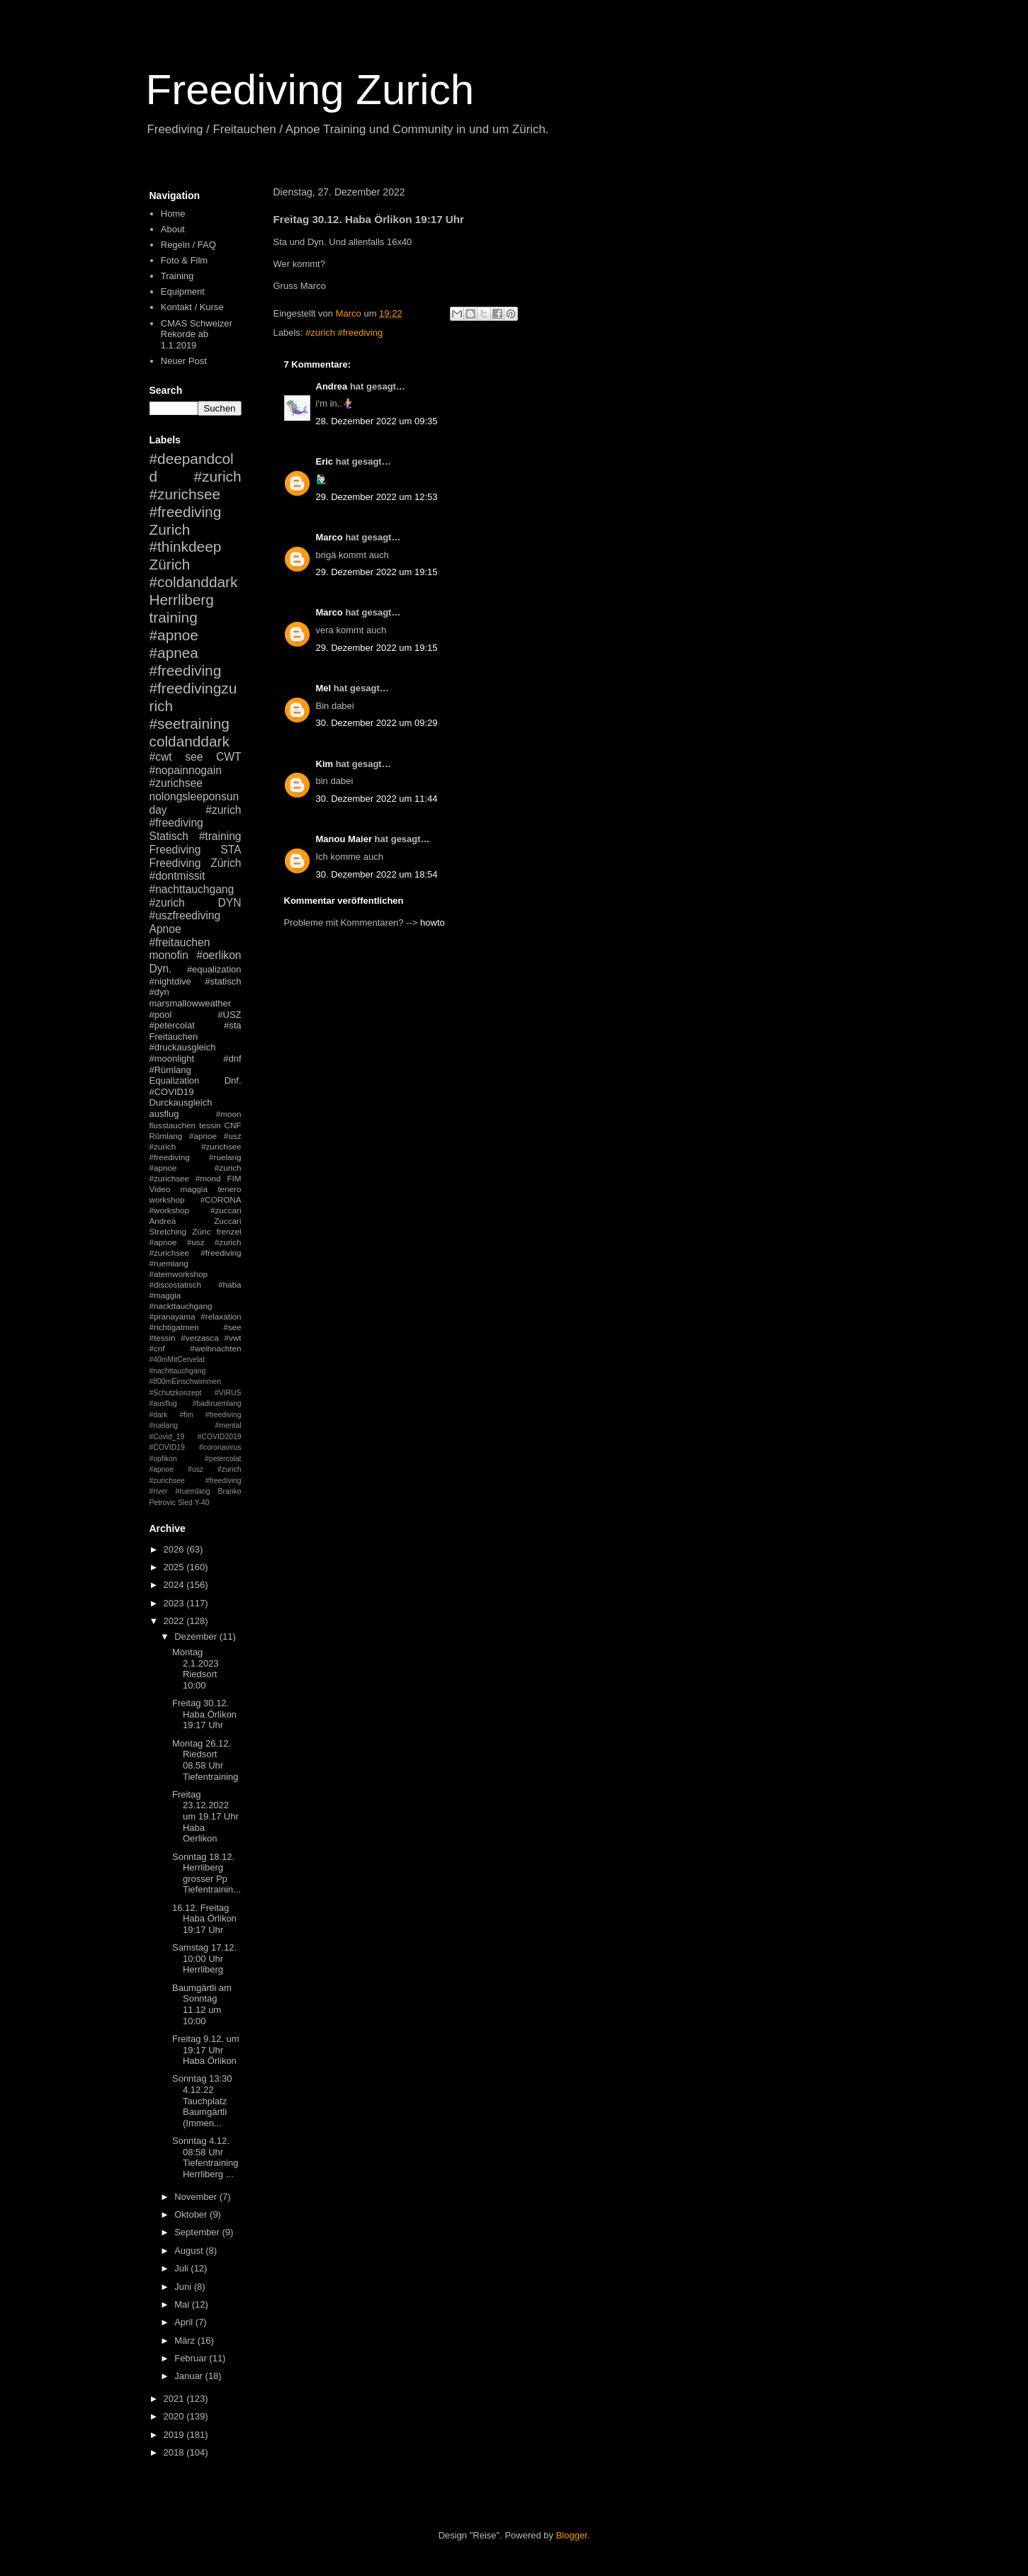 This screenshot has width=1028, height=2576. Describe the element at coordinates (377, 497) in the screenshot. I see `29. Dezember 2022 um 12:53` at that location.